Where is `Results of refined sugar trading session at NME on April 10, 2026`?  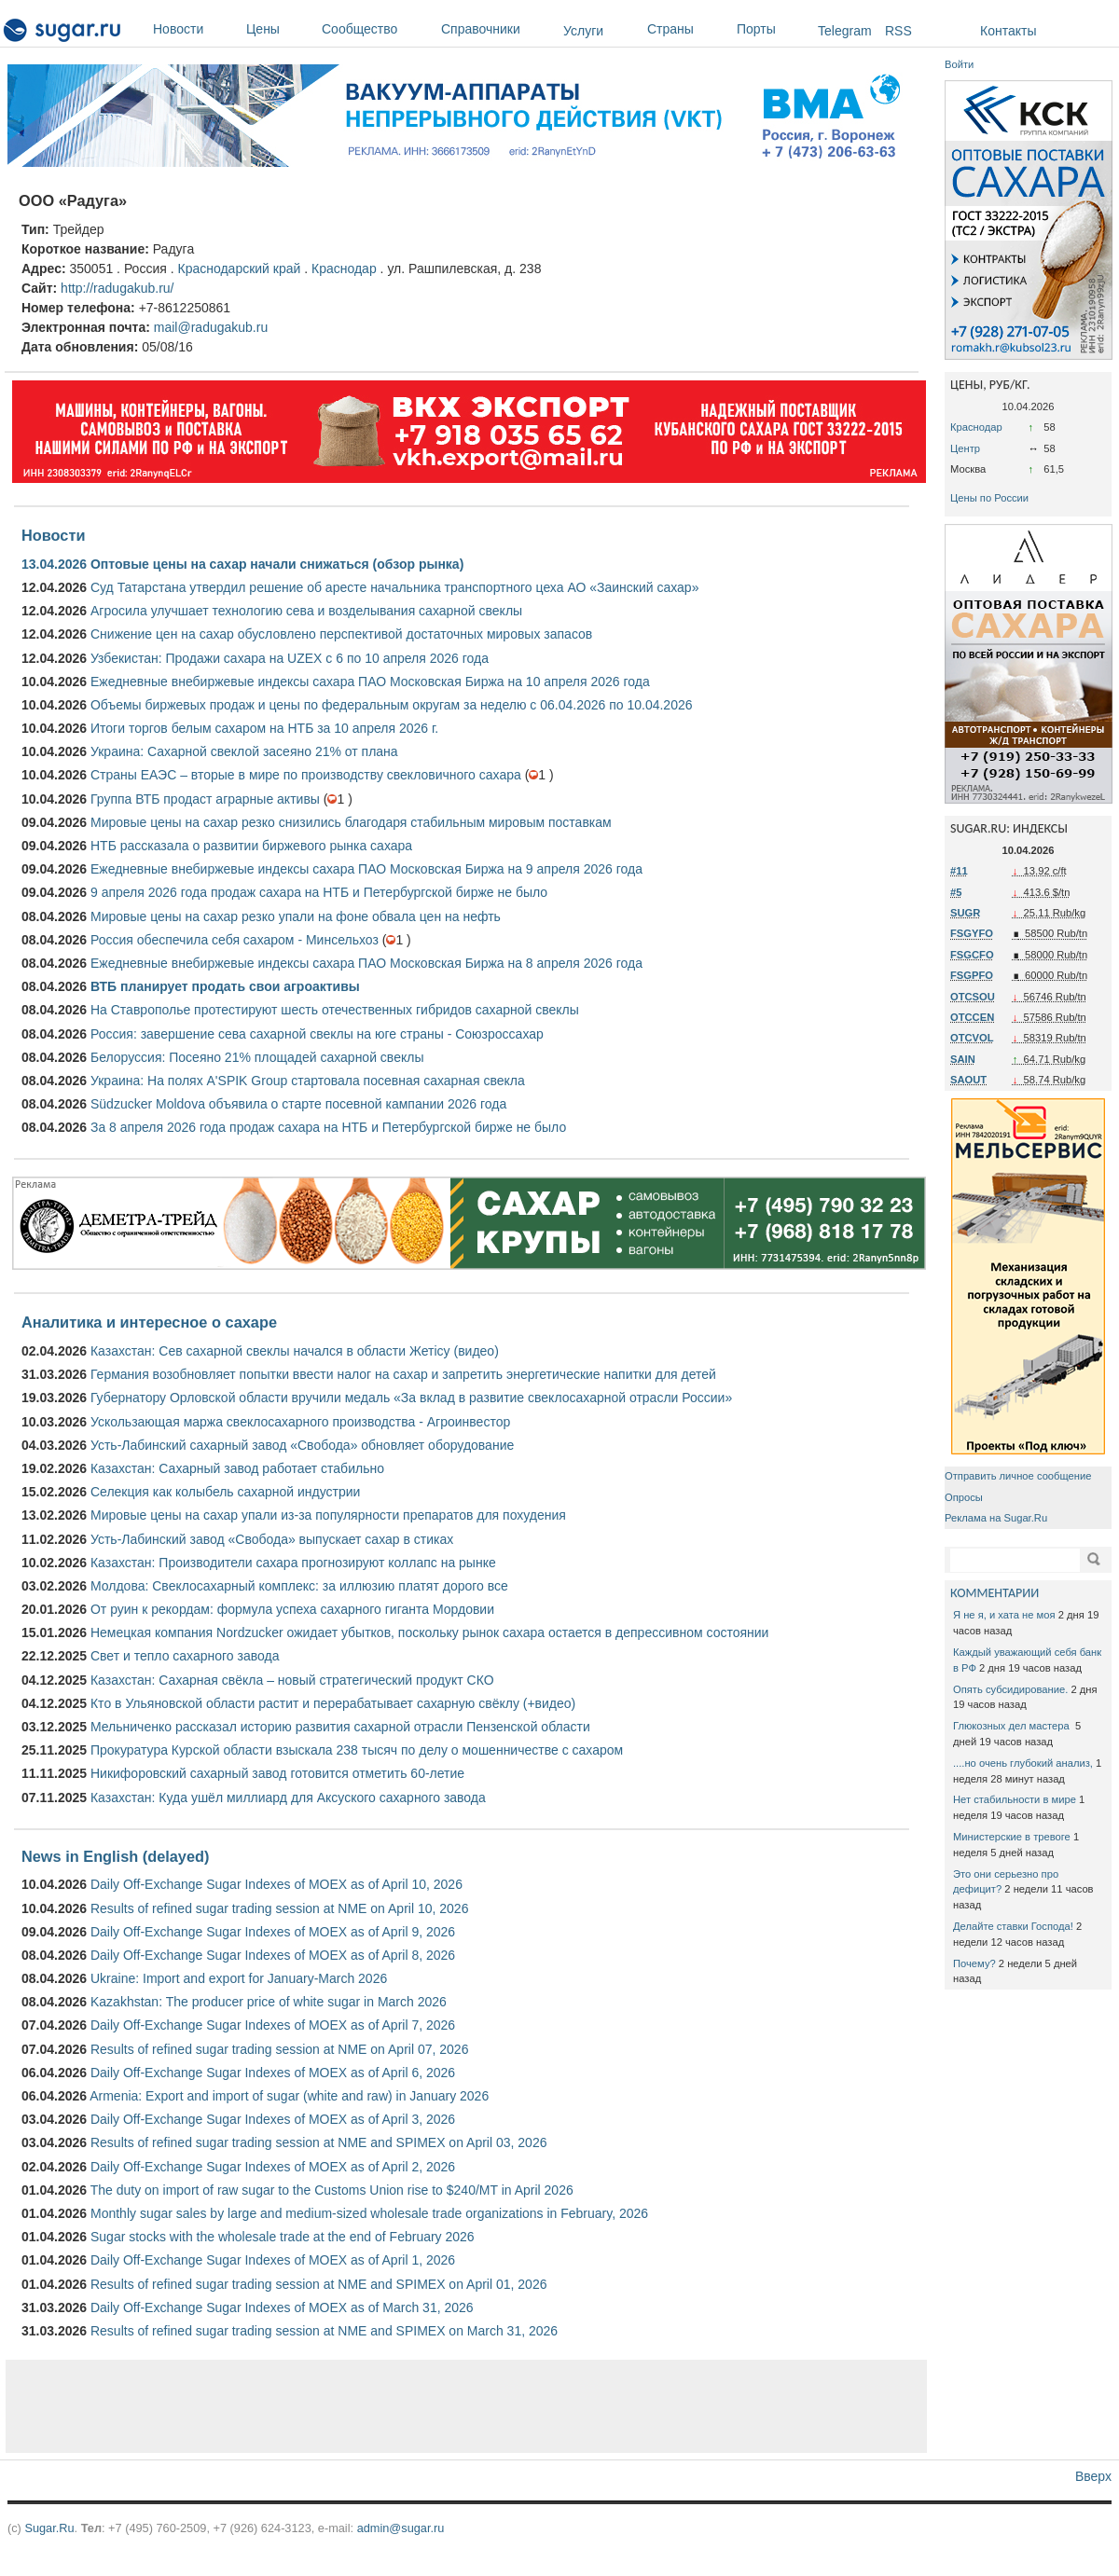
Results of refined sugar trading session at NME on April 10, 2026 is located at coordinates (279, 1908).